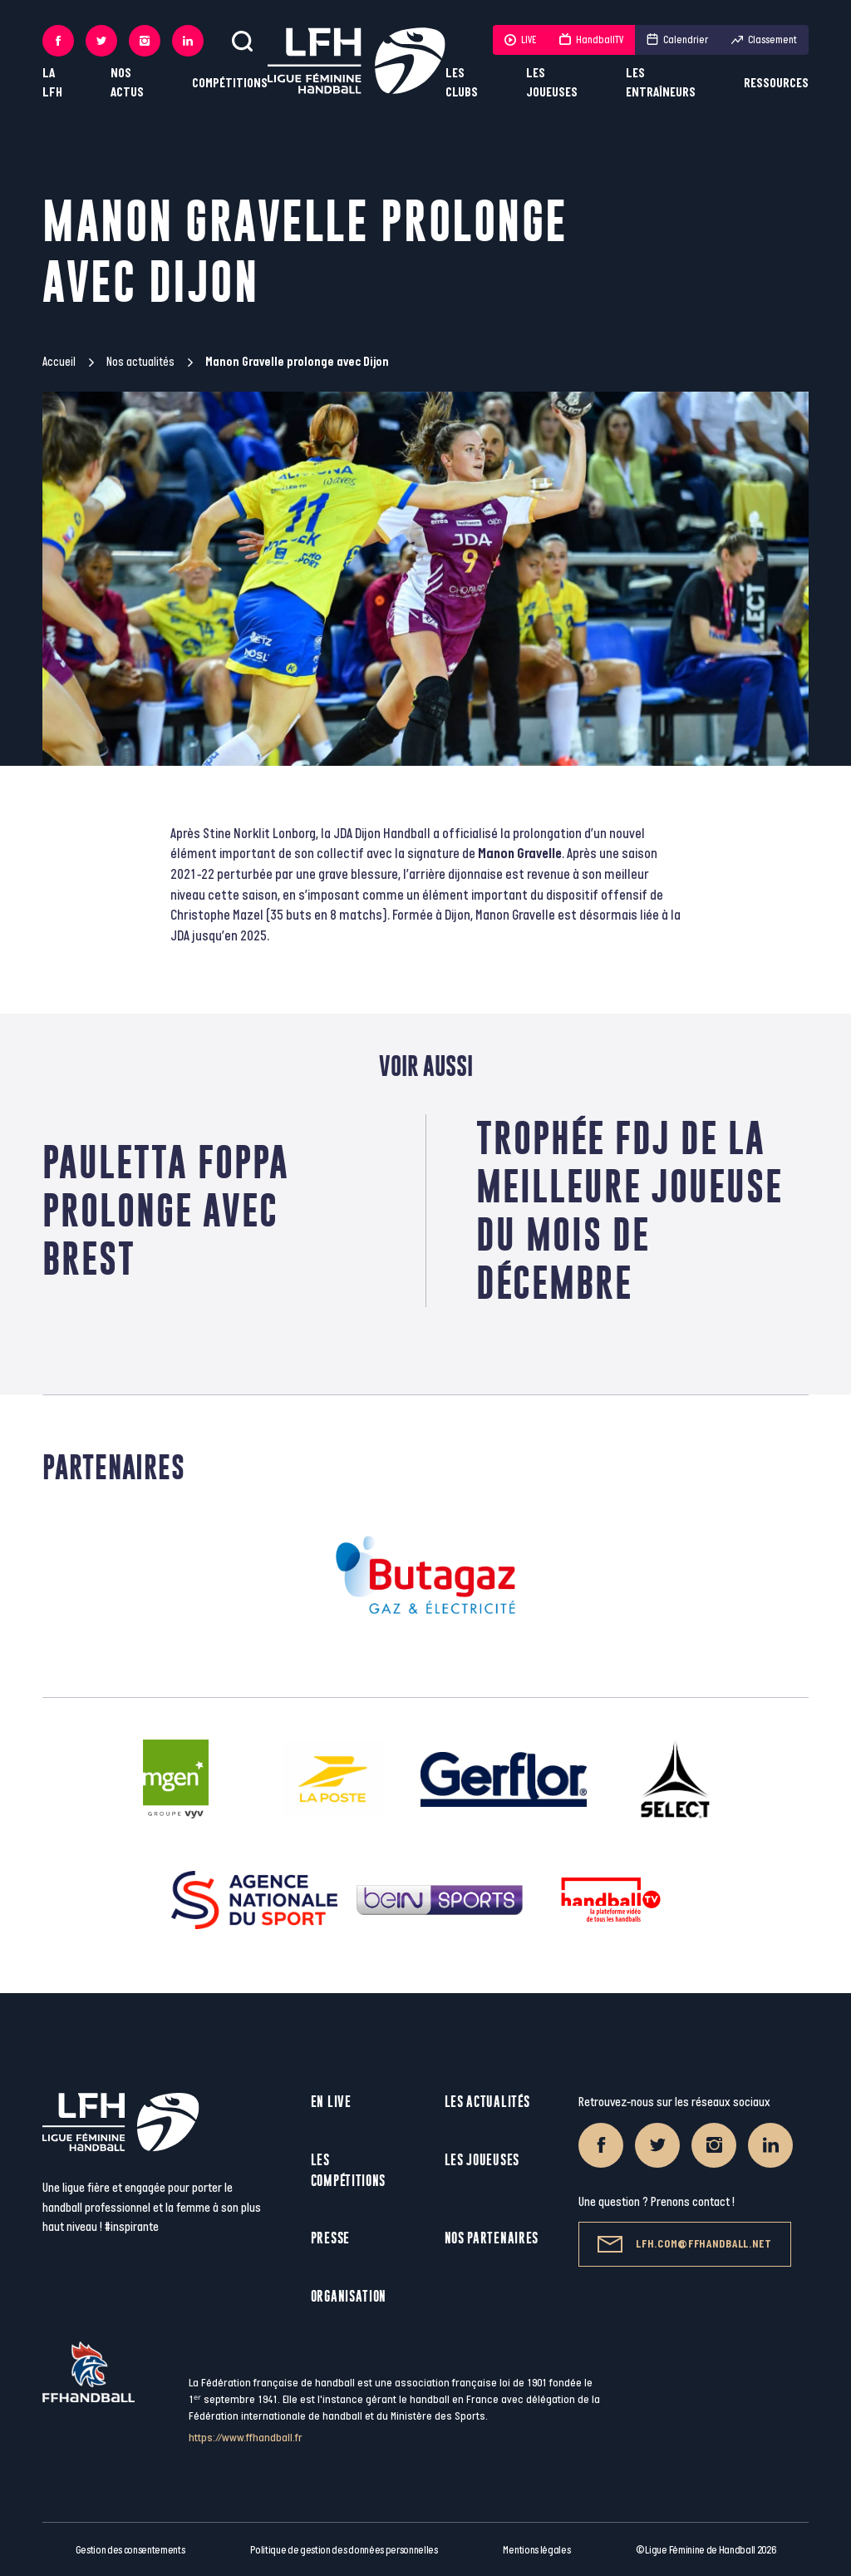  Describe the element at coordinates (348, 2296) in the screenshot. I see `Organisation` at that location.